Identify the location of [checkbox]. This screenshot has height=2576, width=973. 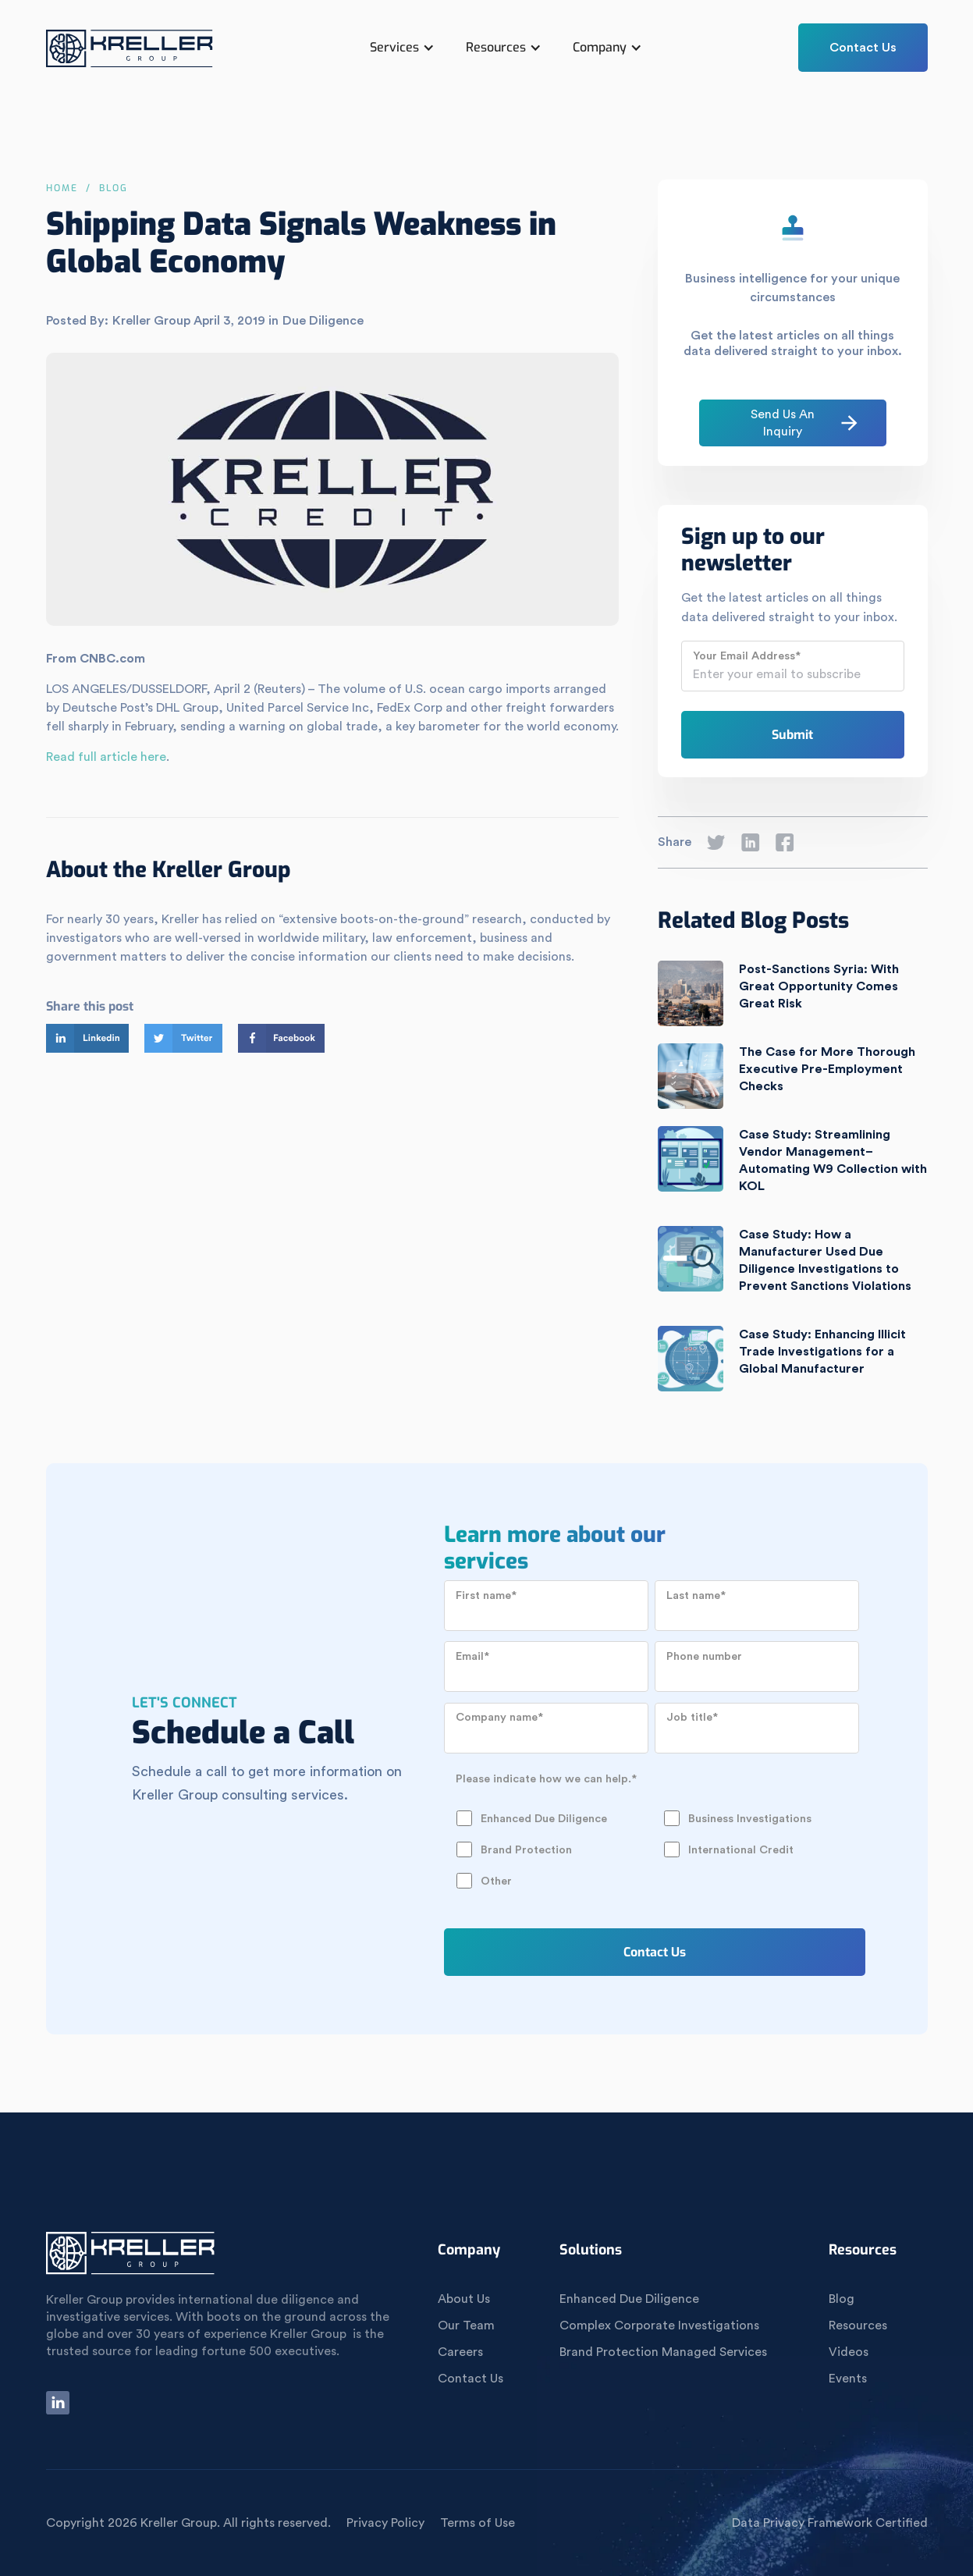
(651, 1833).